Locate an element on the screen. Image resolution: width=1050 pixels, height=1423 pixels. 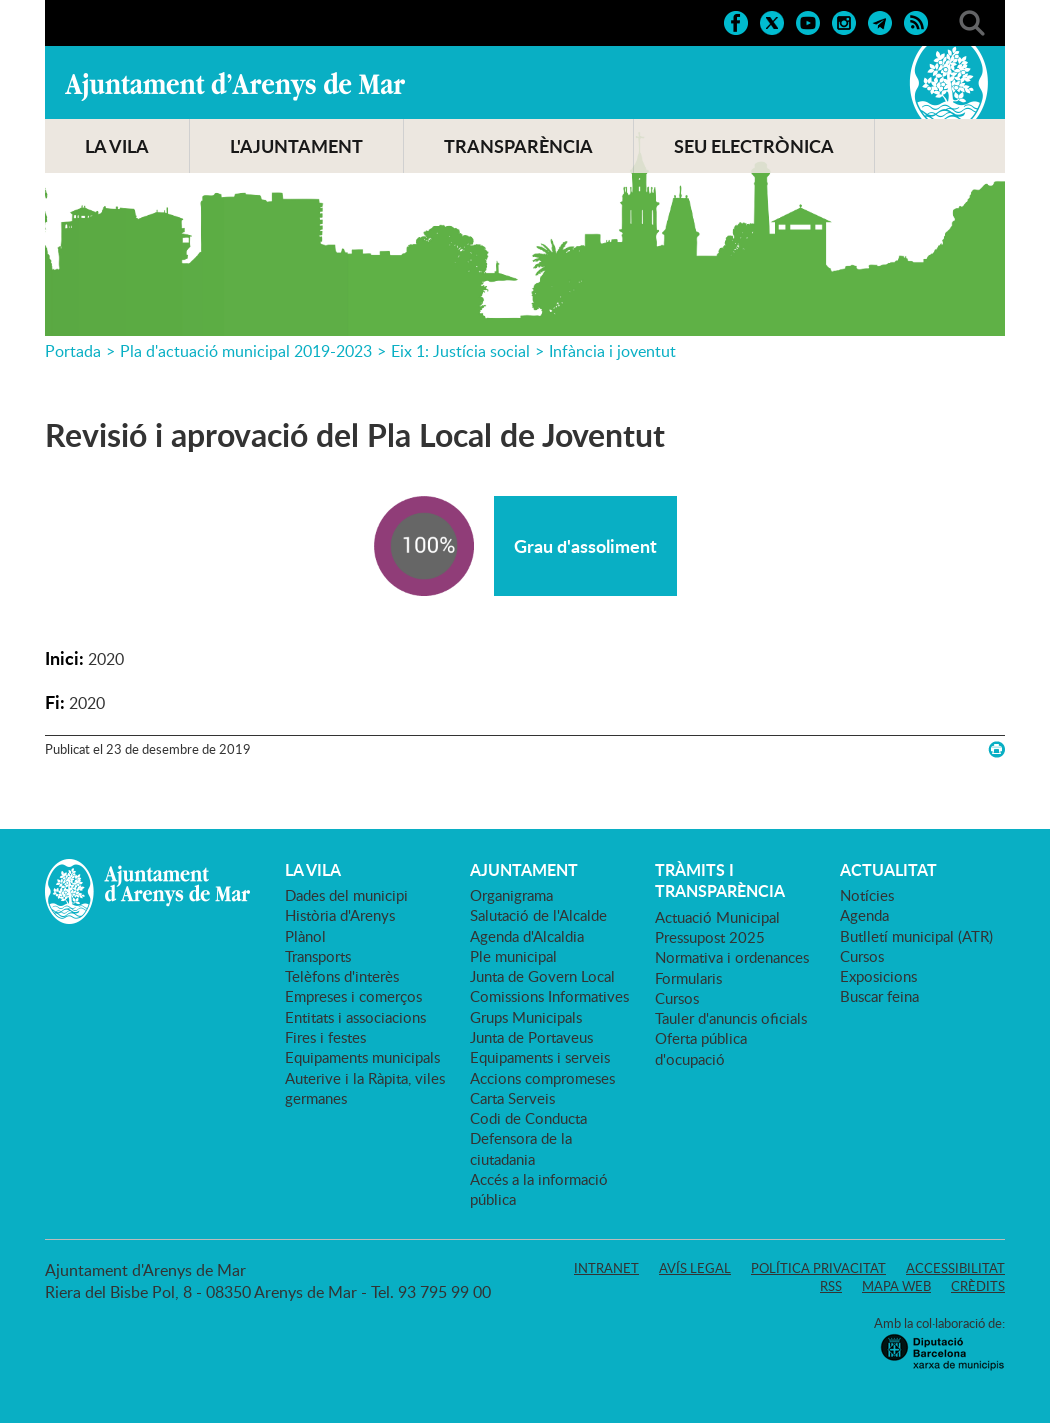
Organigrama is located at coordinates (511, 895).